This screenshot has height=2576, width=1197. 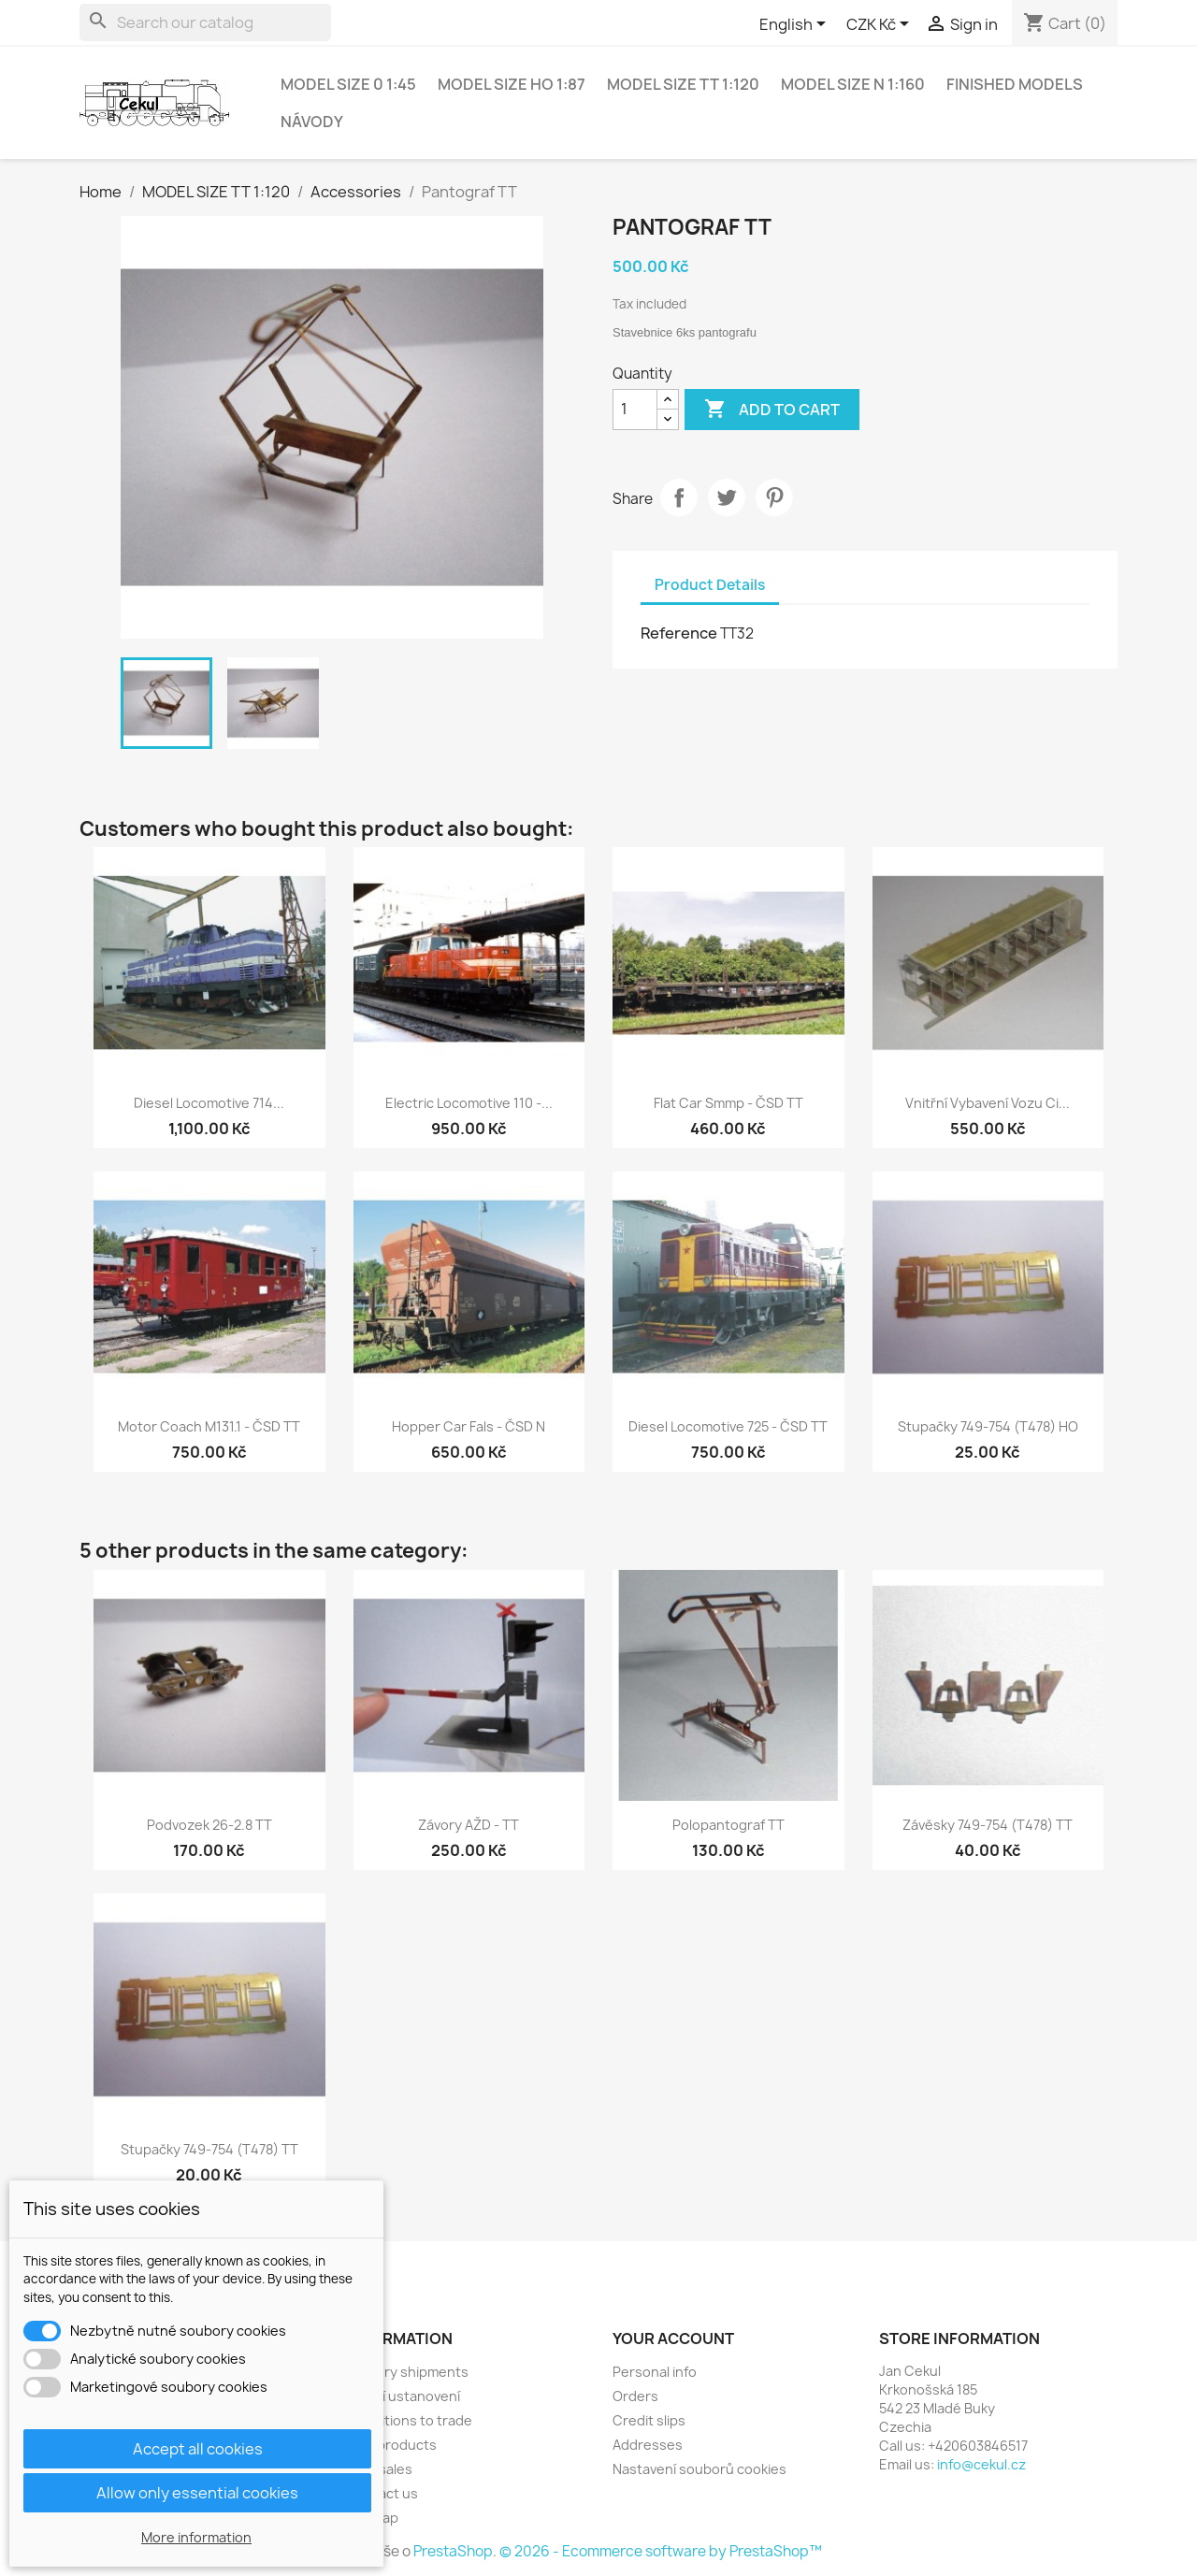 I want to click on Conditions to trade, so click(x=409, y=2420).